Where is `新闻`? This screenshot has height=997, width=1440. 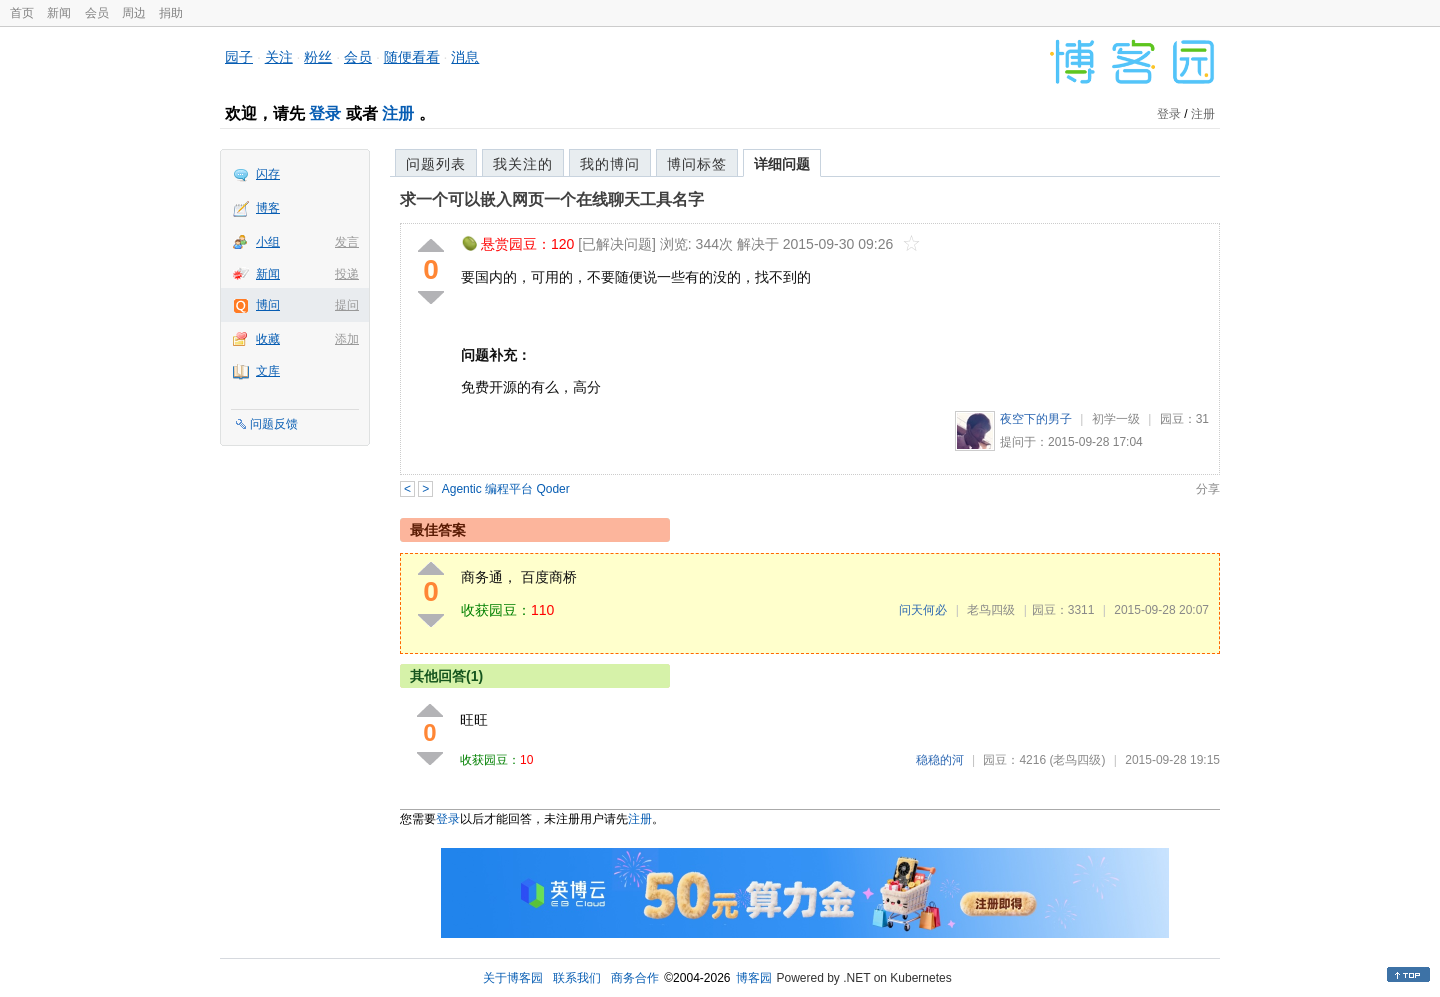 新闻 is located at coordinates (59, 13).